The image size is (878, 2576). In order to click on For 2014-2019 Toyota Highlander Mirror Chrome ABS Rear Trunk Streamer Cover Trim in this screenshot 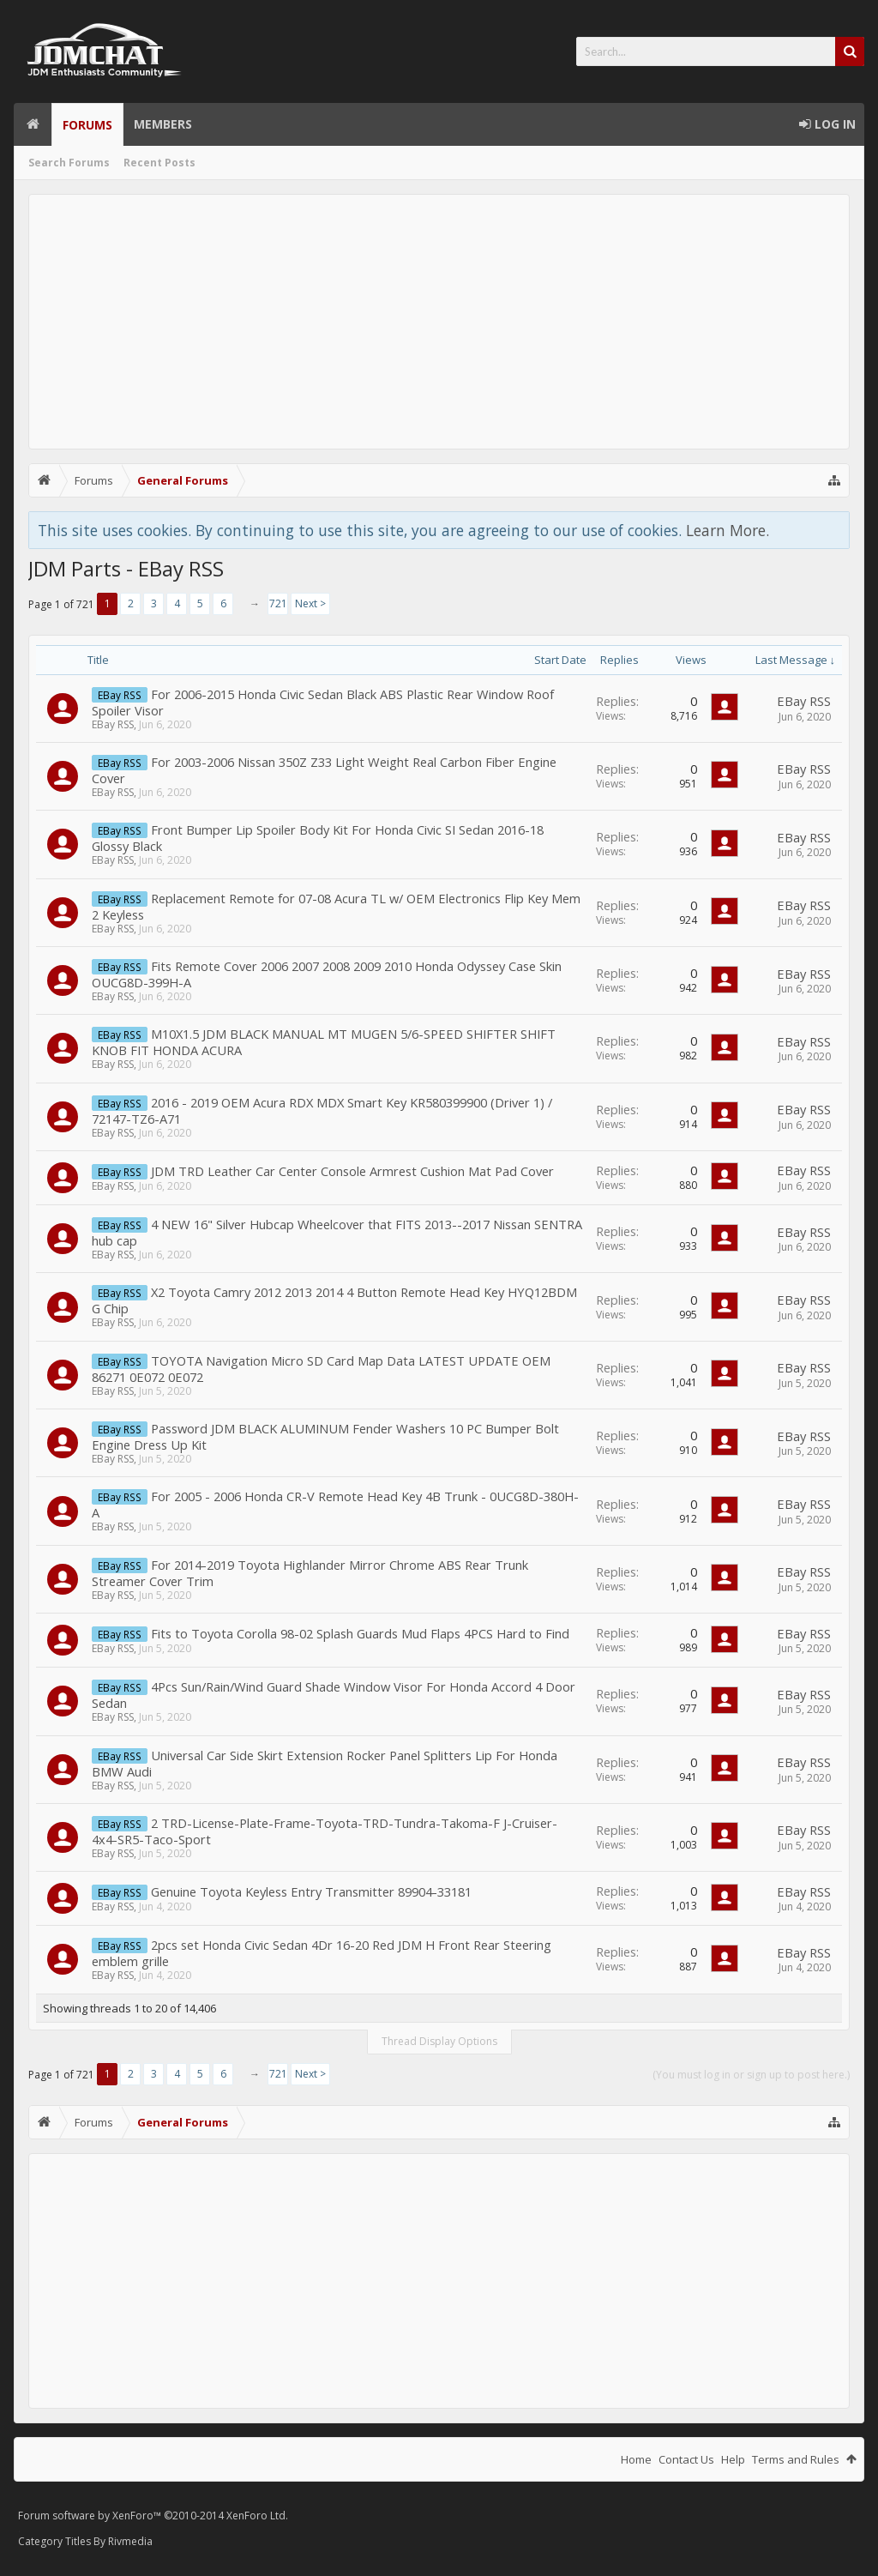, I will do `click(310, 1573)`.